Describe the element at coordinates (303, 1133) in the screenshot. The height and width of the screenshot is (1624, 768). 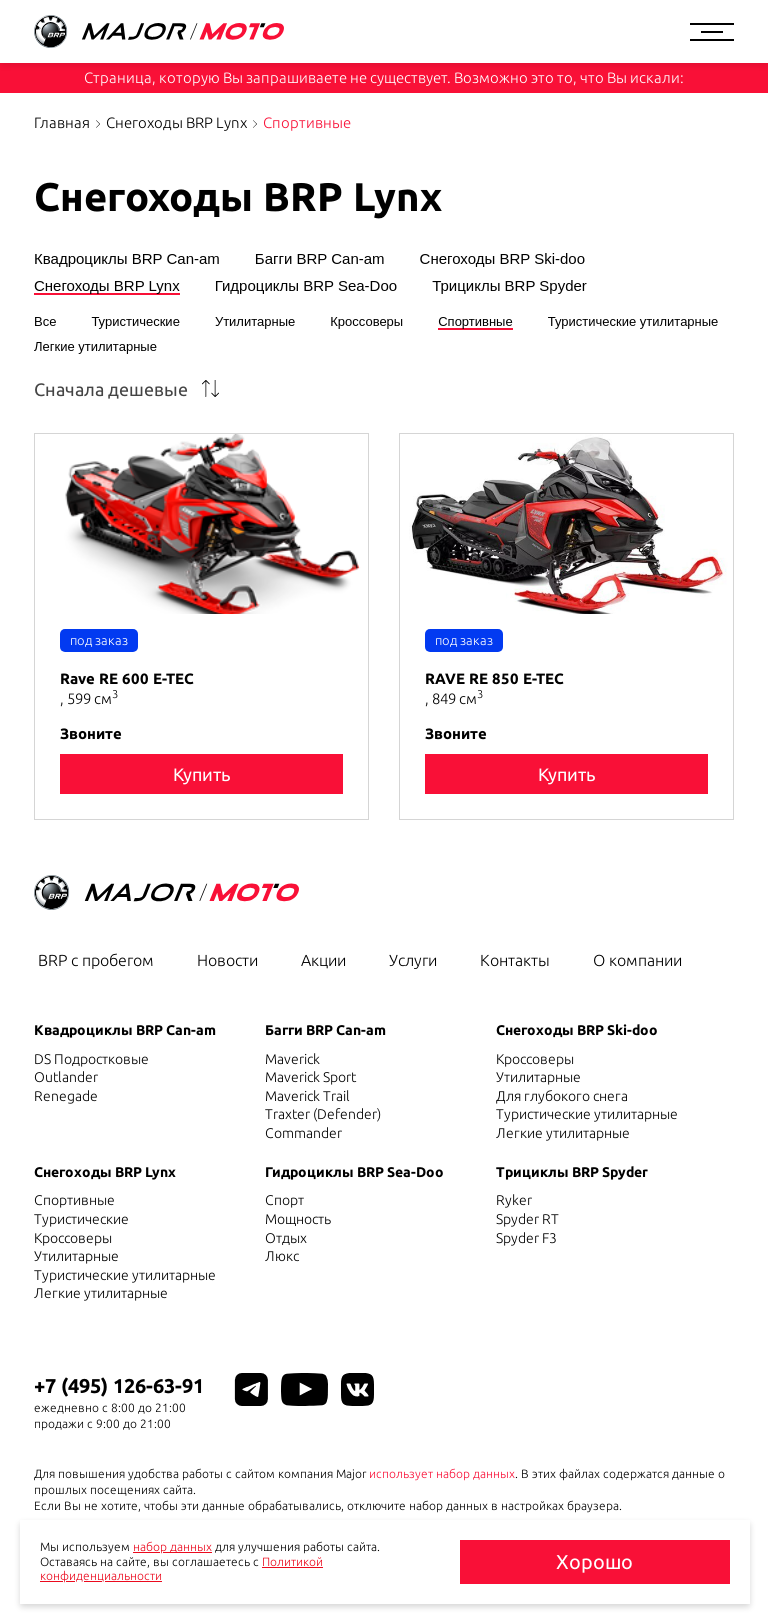
I see `Commander` at that location.